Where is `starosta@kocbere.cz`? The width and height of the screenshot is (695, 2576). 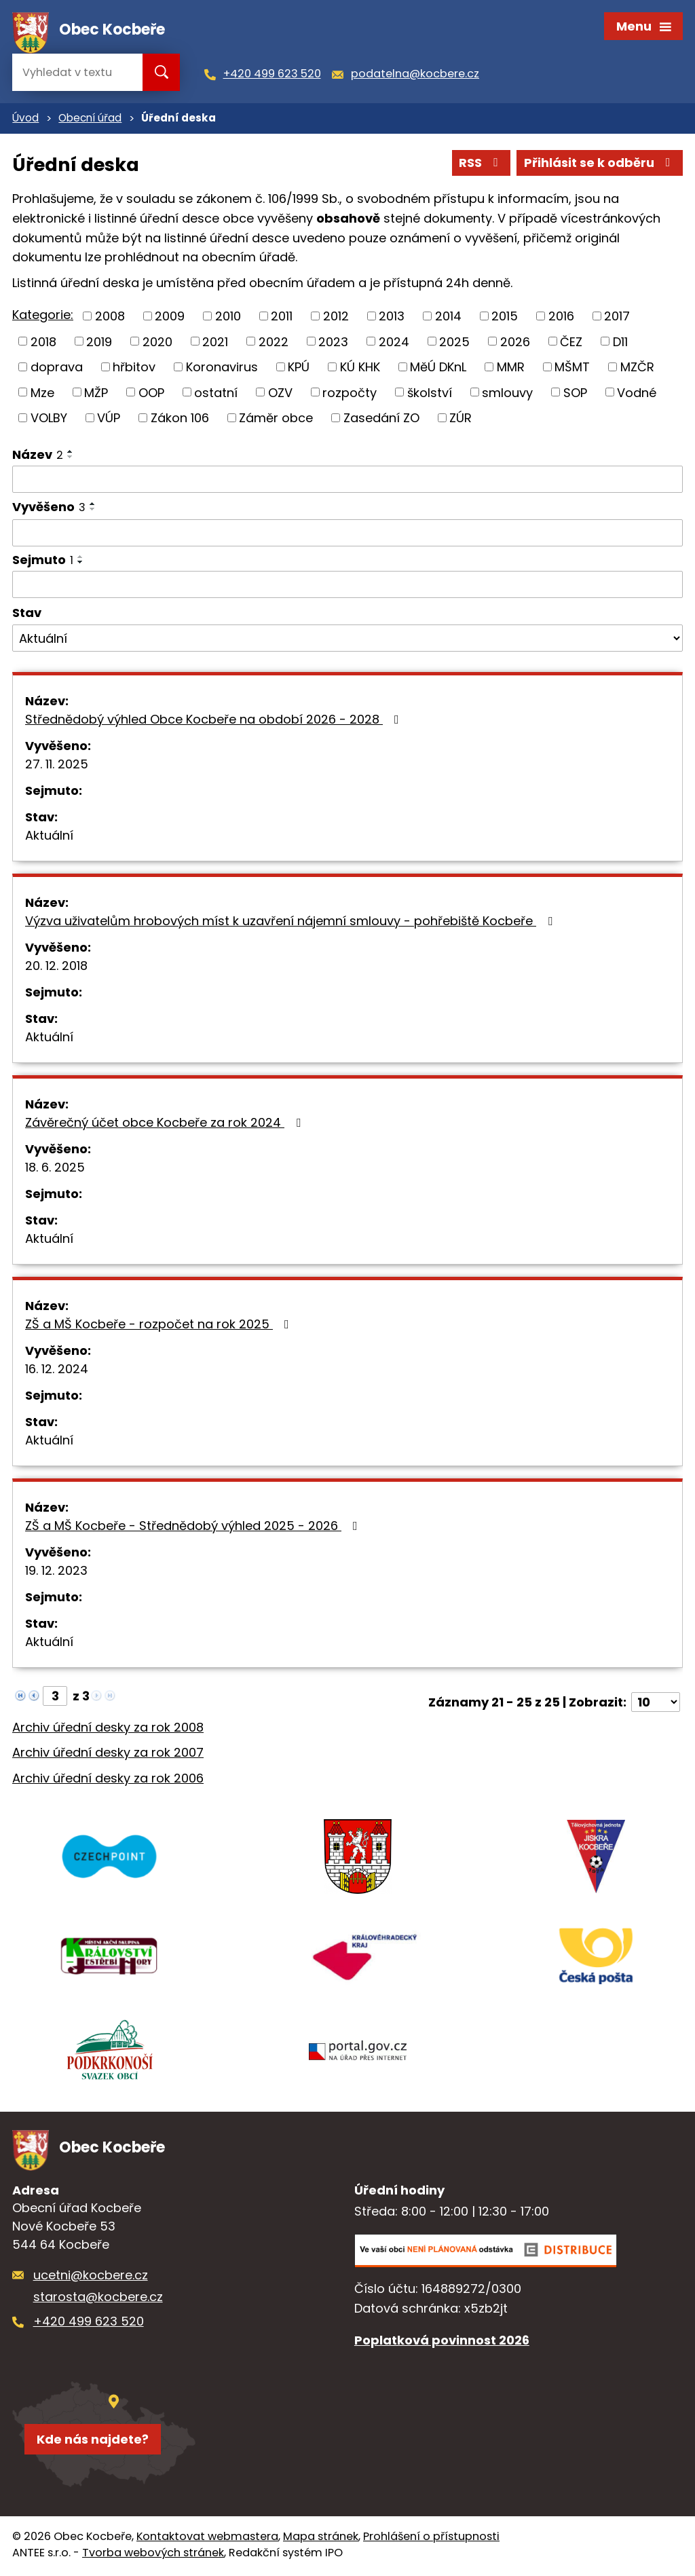 starosta@kocbere.cz is located at coordinates (98, 2299).